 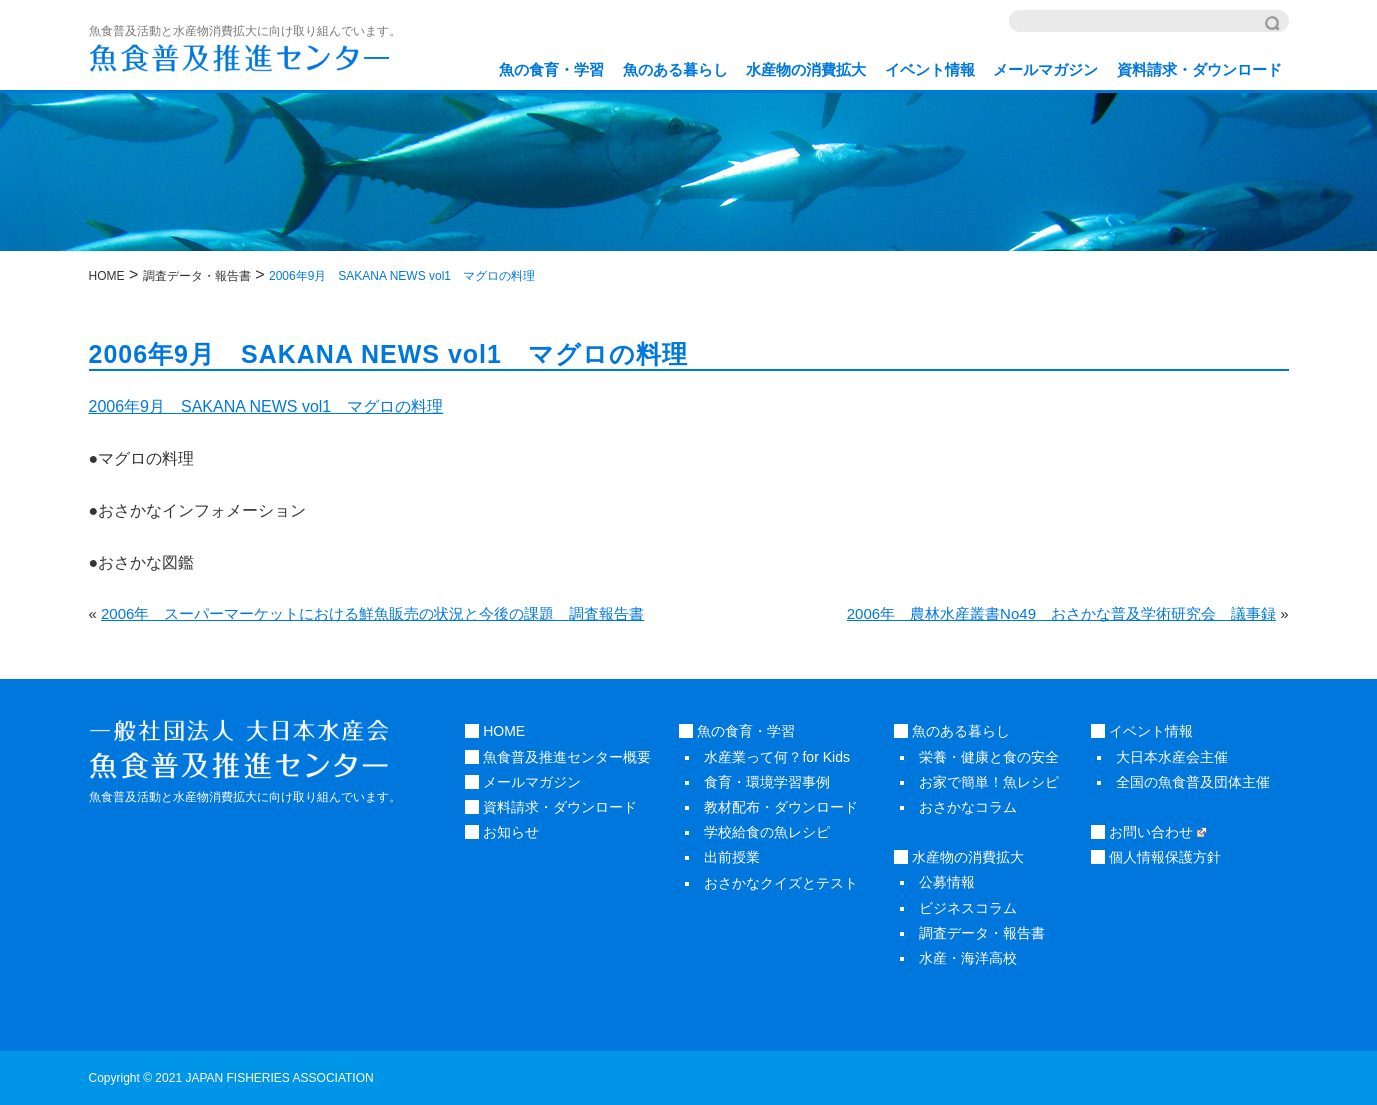 What do you see at coordinates (767, 782) in the screenshot?
I see `食育・環境学習事例` at bounding box center [767, 782].